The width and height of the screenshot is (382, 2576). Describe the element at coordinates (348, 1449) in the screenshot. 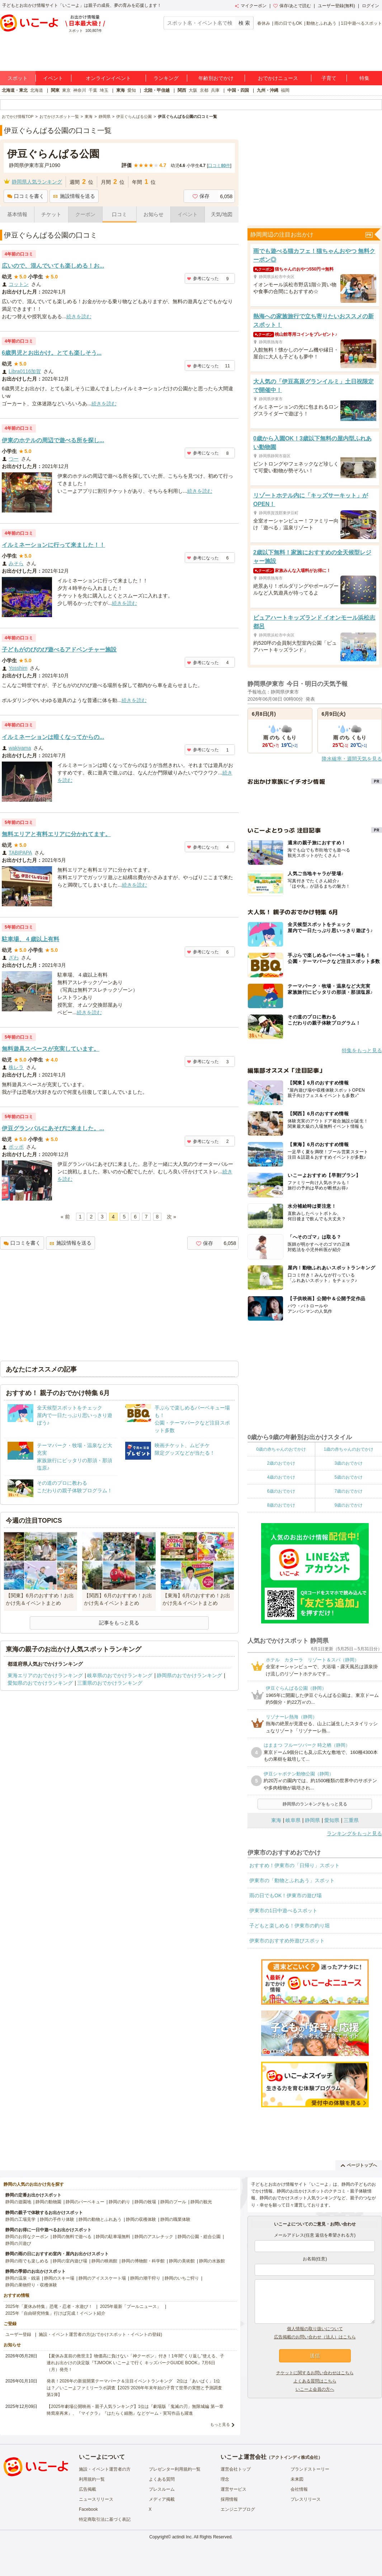

I see `1歳の赤ちゃんのおでかけ` at that location.